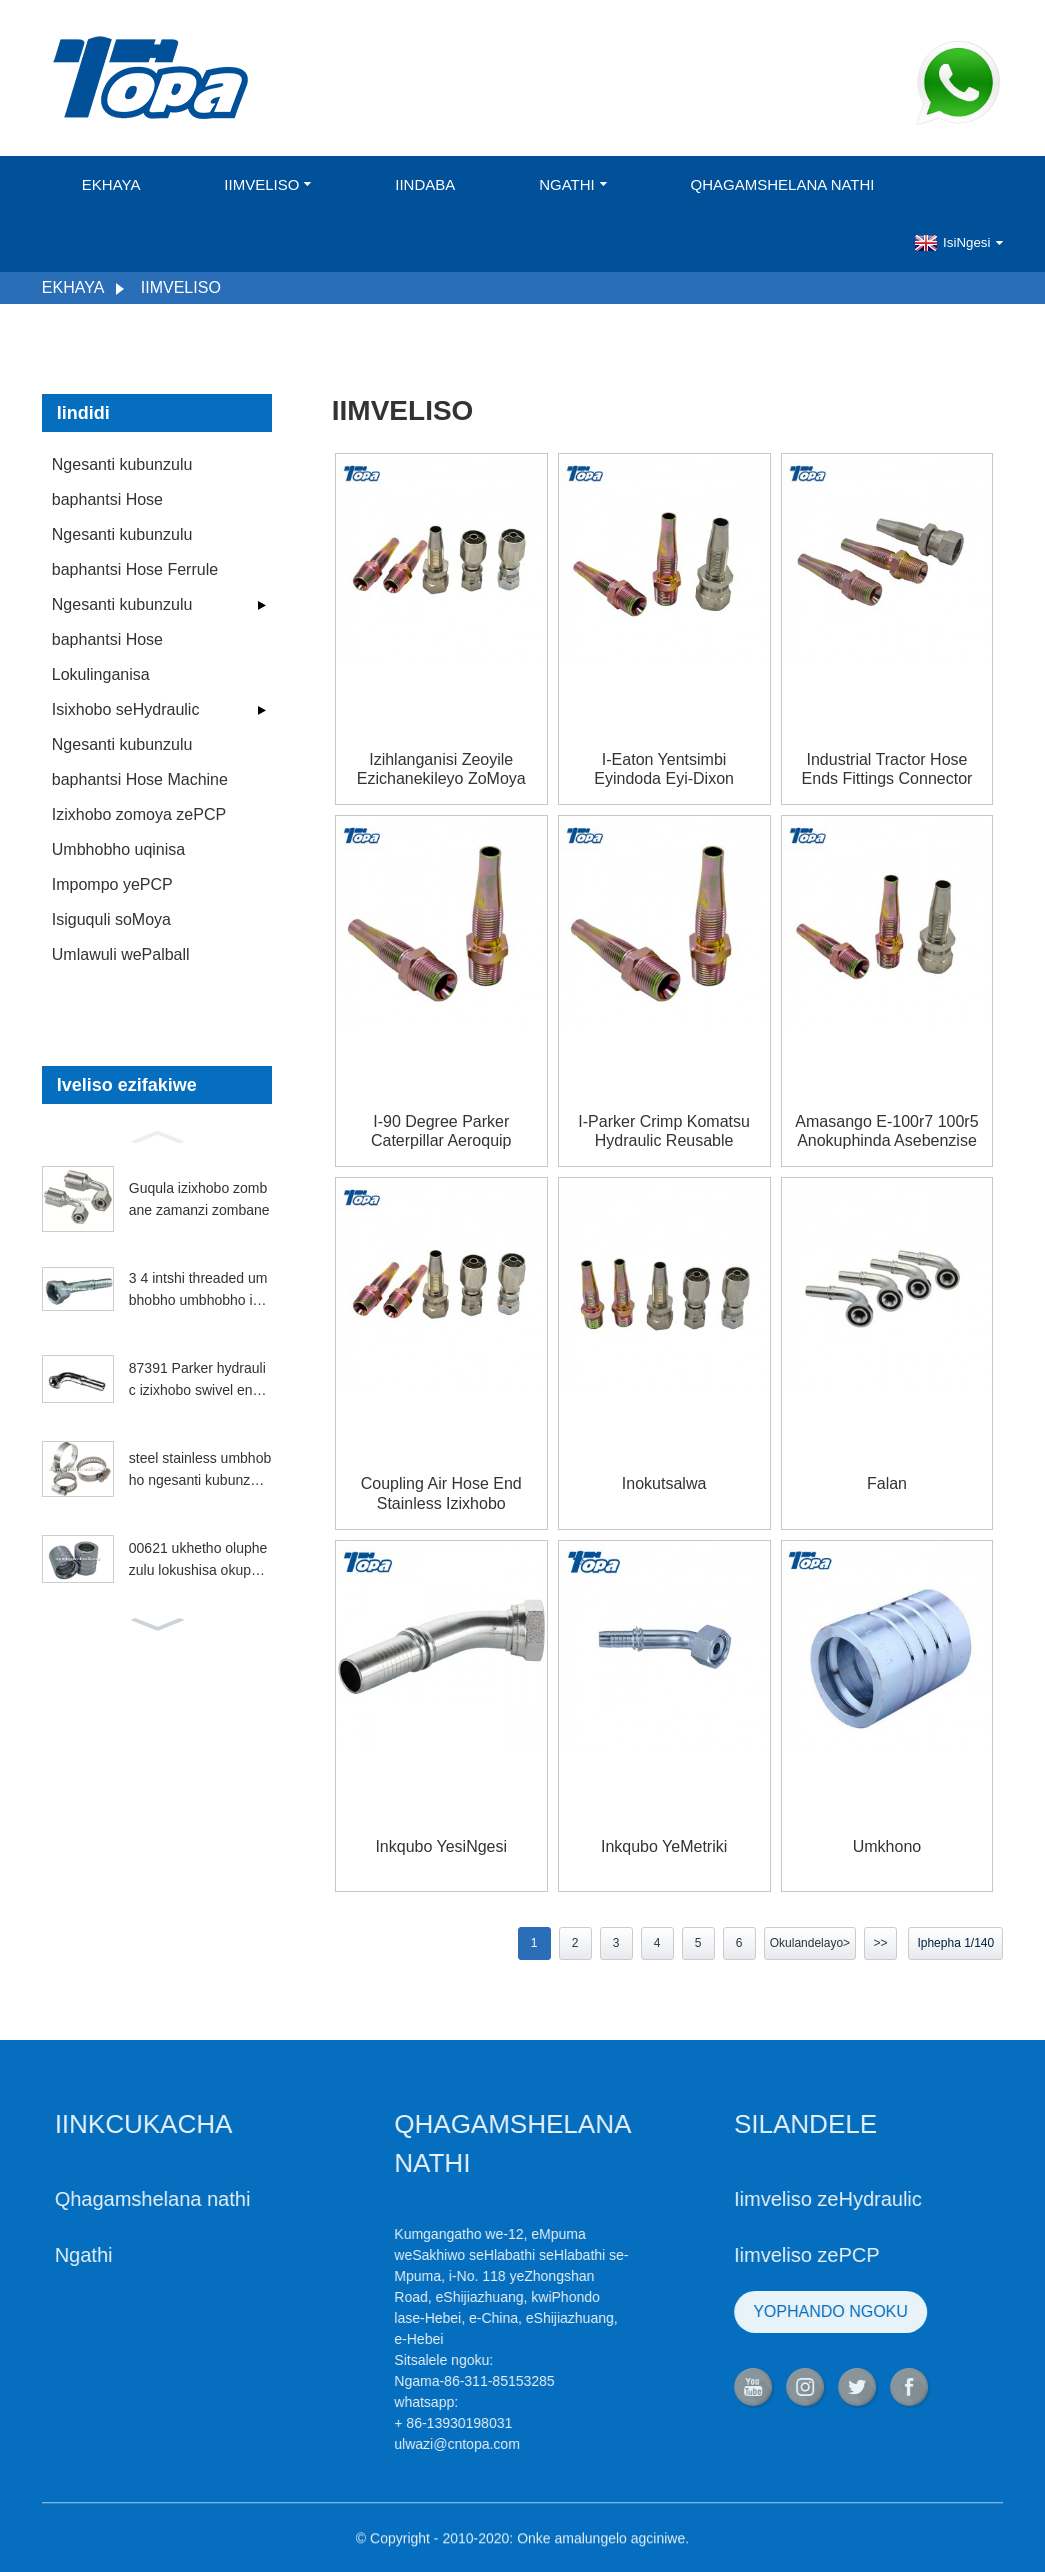  Describe the element at coordinates (111, 184) in the screenshot. I see `Ekhaya` at that location.